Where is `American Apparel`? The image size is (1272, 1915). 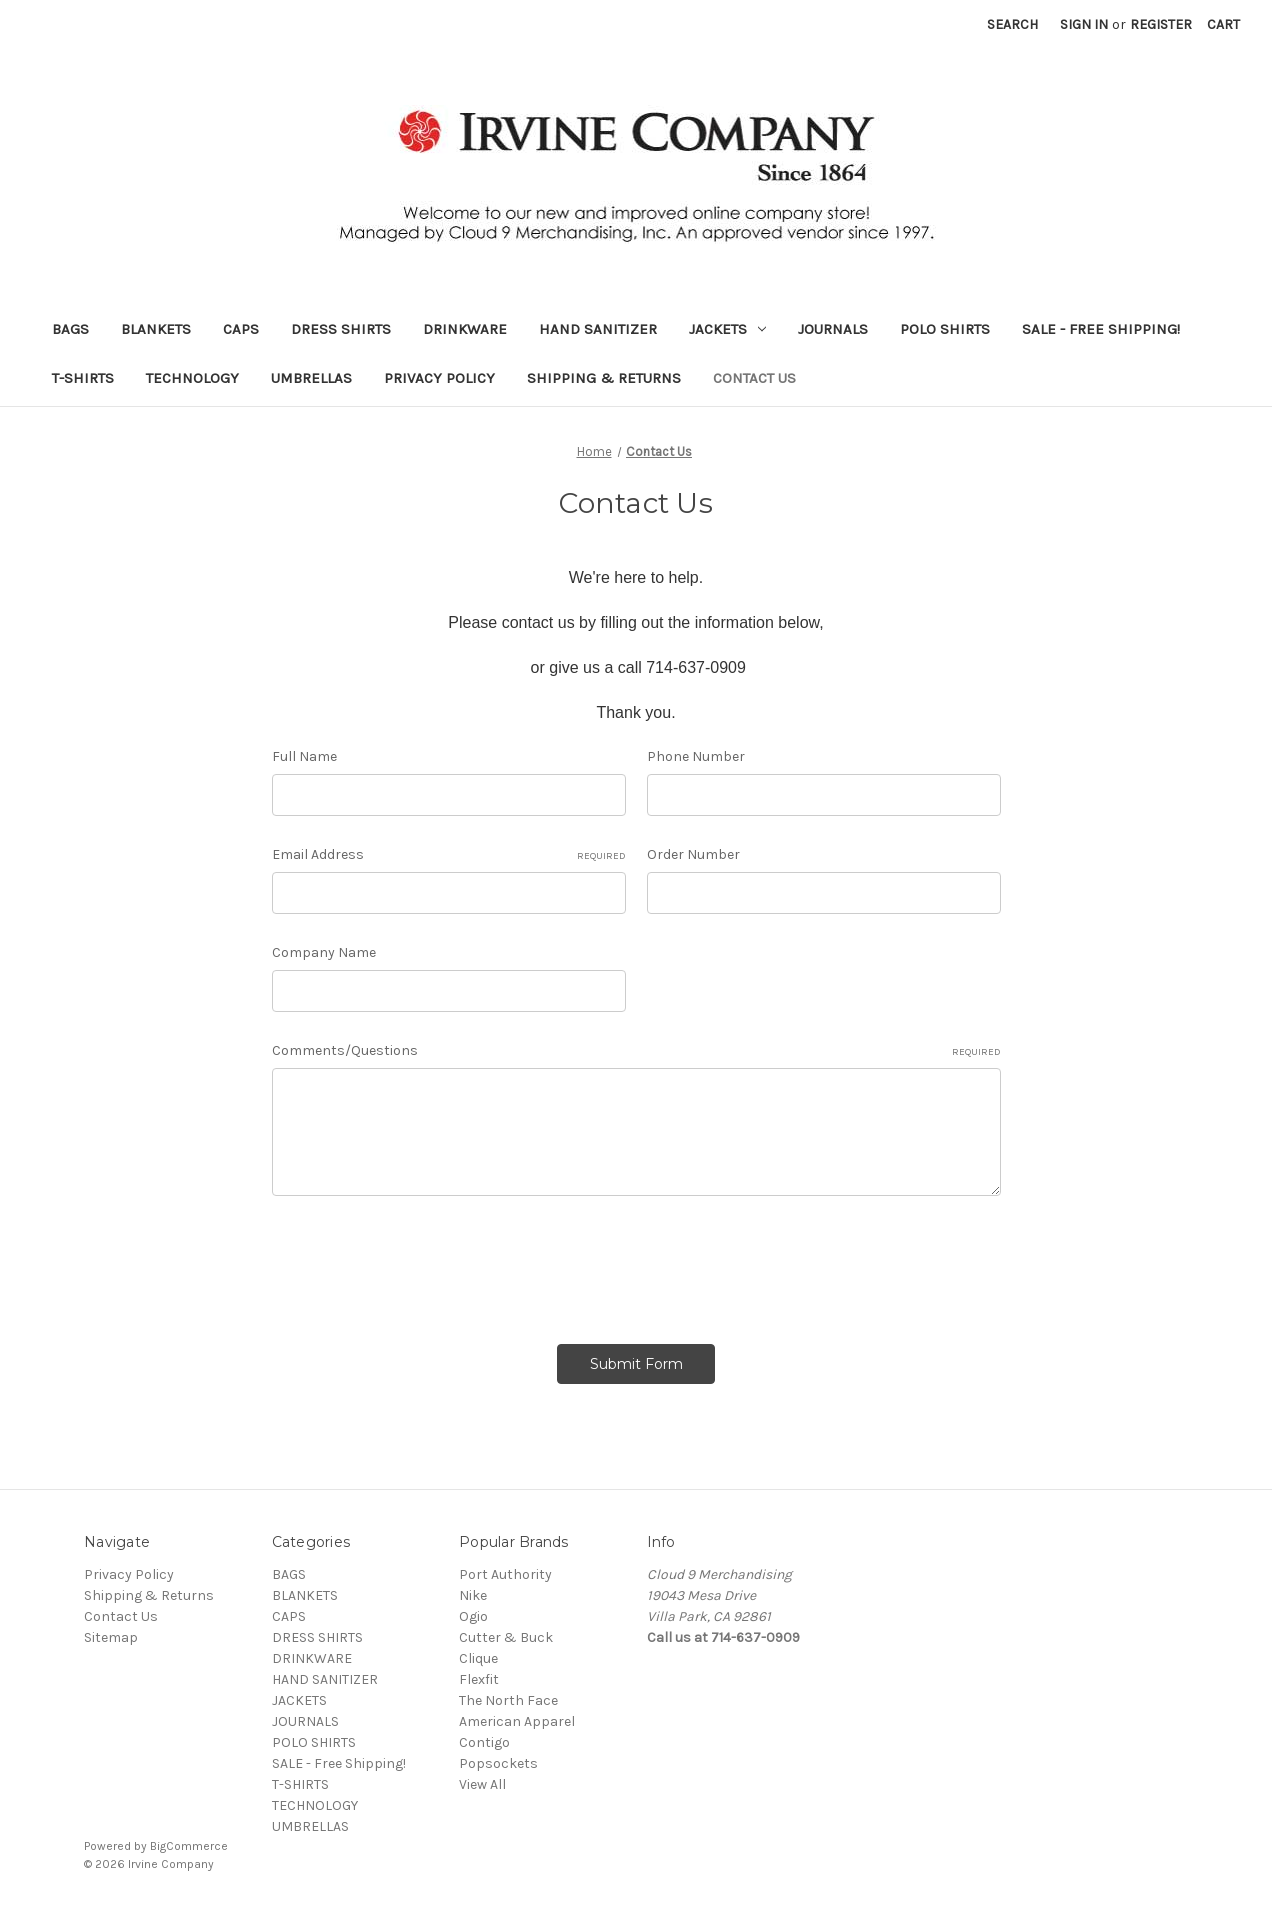 American Apparel is located at coordinates (517, 1721).